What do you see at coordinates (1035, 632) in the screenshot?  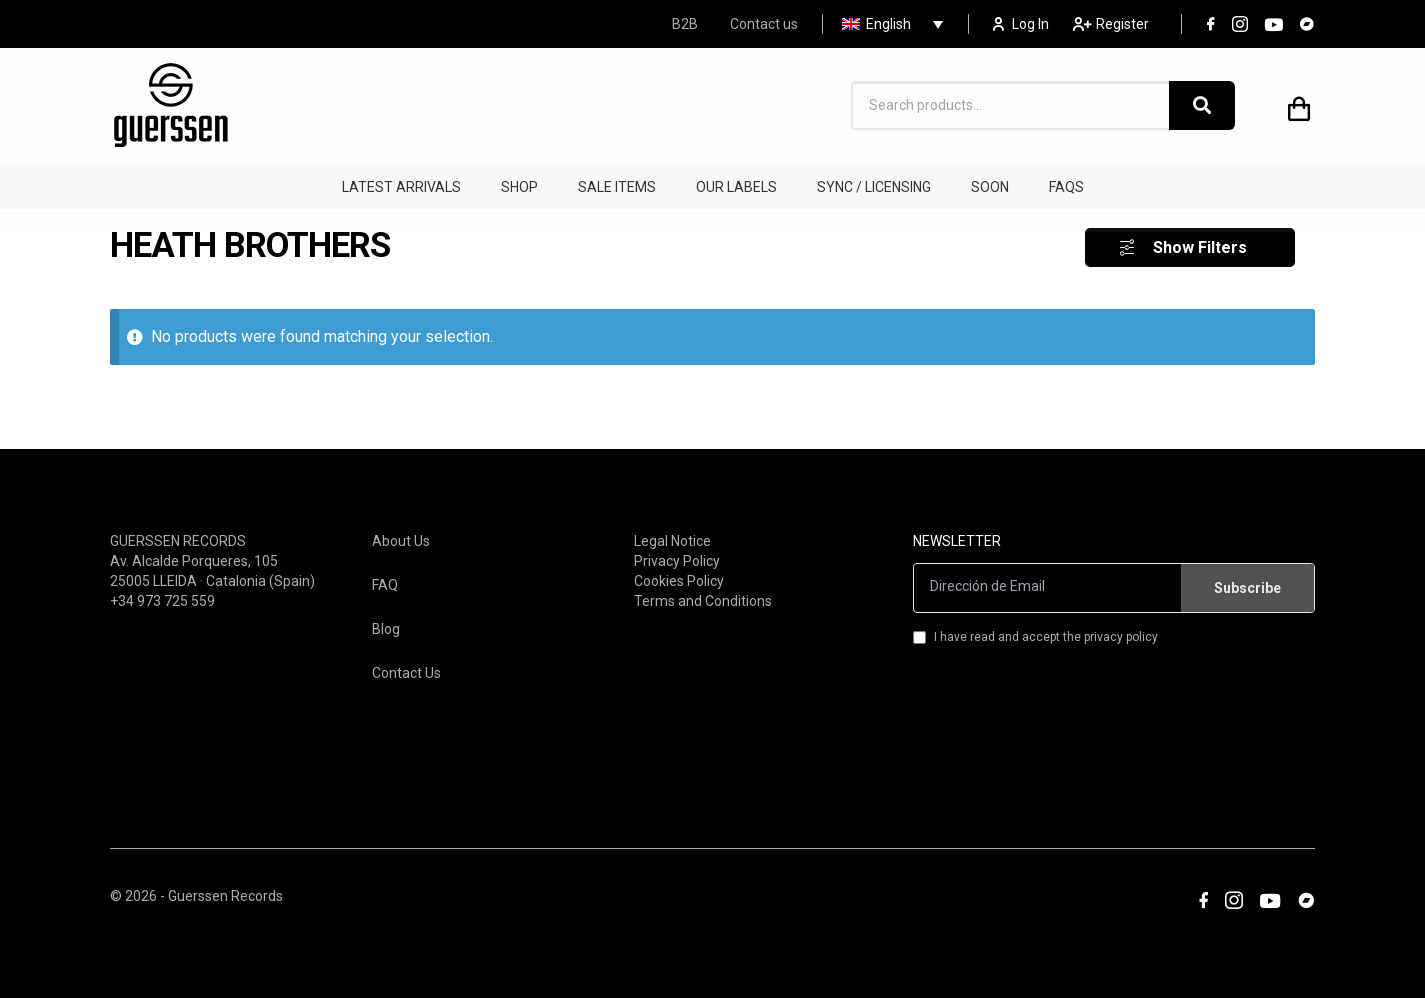 I see `I have read and accept the privacy policy` at bounding box center [1035, 632].